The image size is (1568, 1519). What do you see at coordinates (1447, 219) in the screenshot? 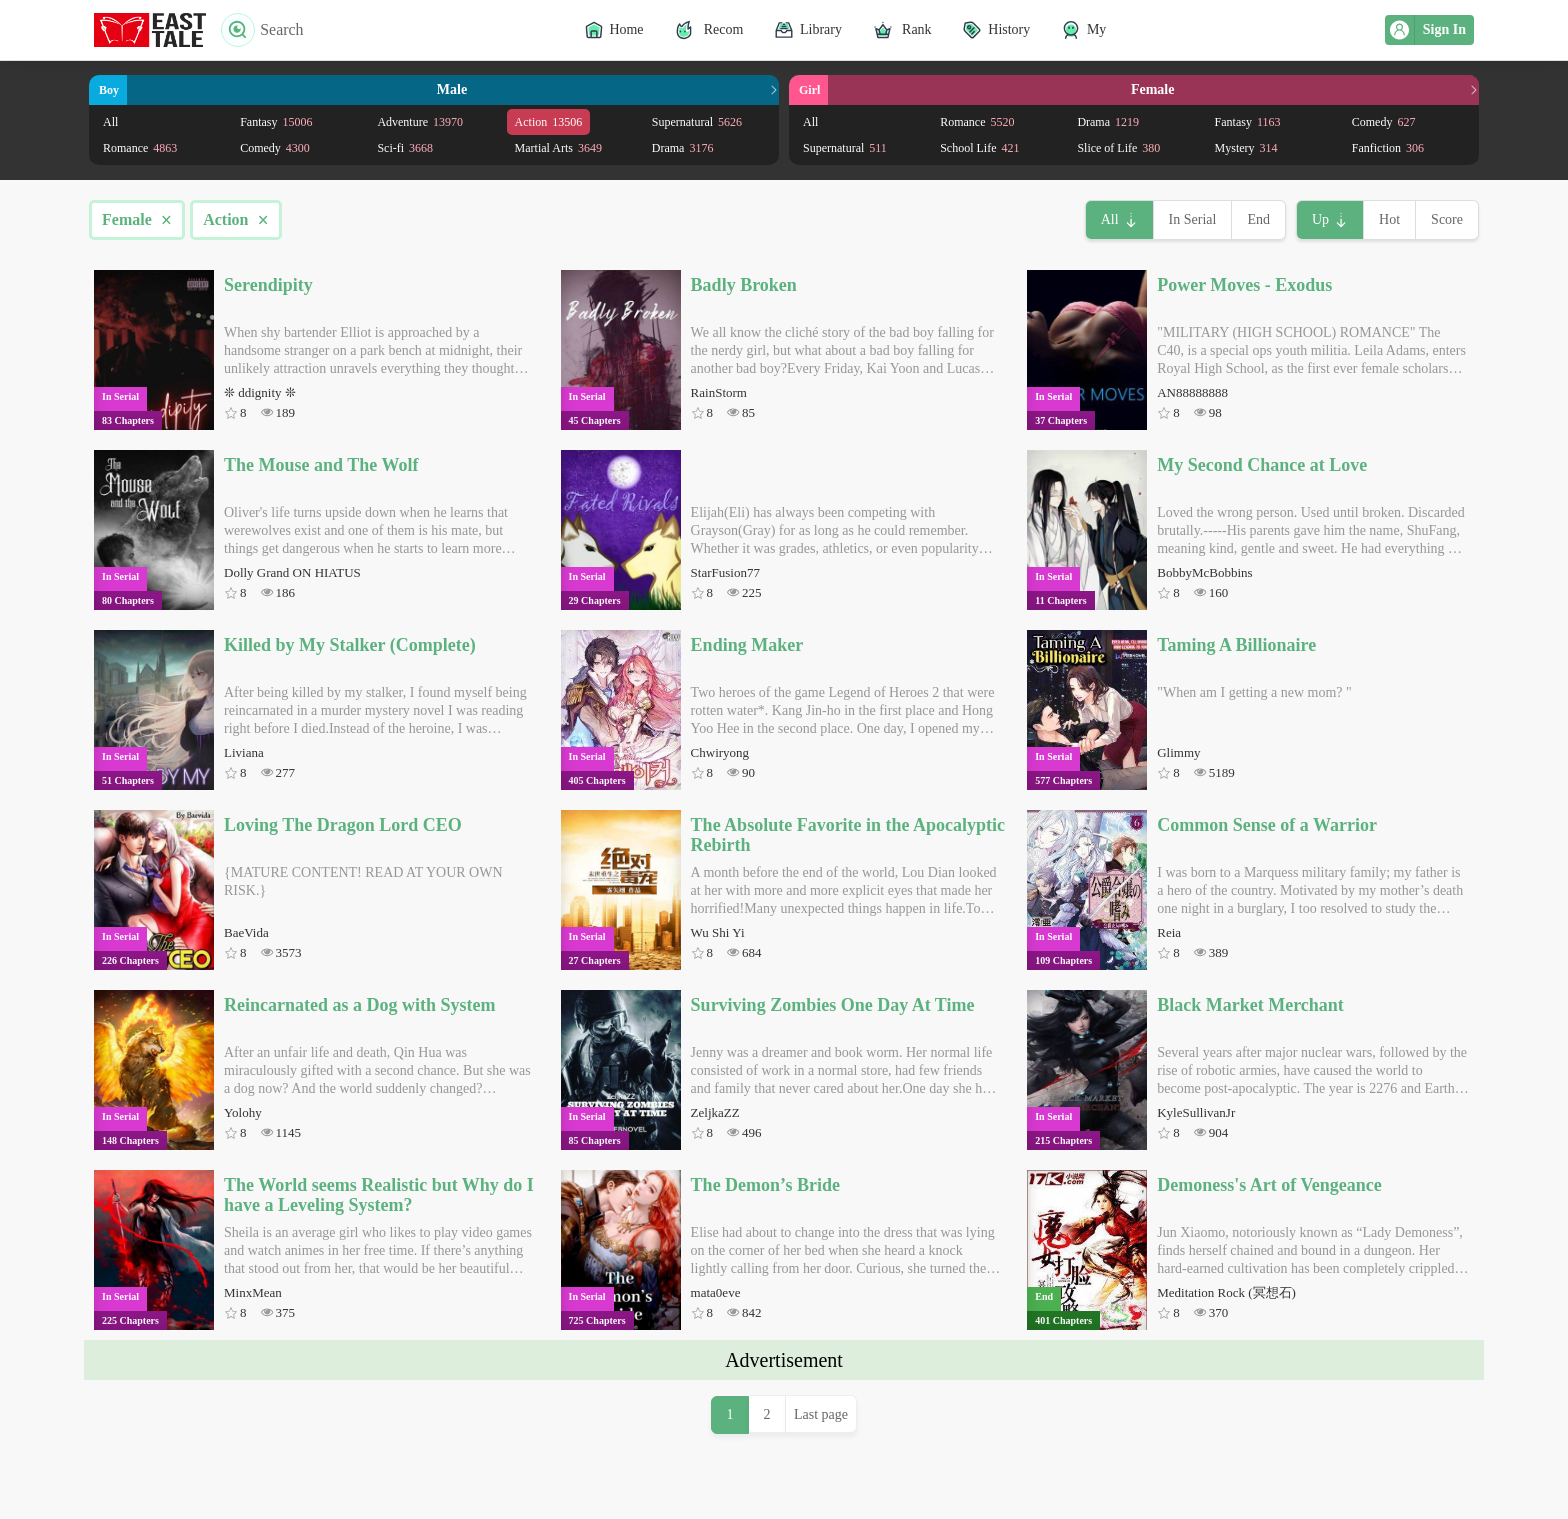
I see `Score` at bounding box center [1447, 219].